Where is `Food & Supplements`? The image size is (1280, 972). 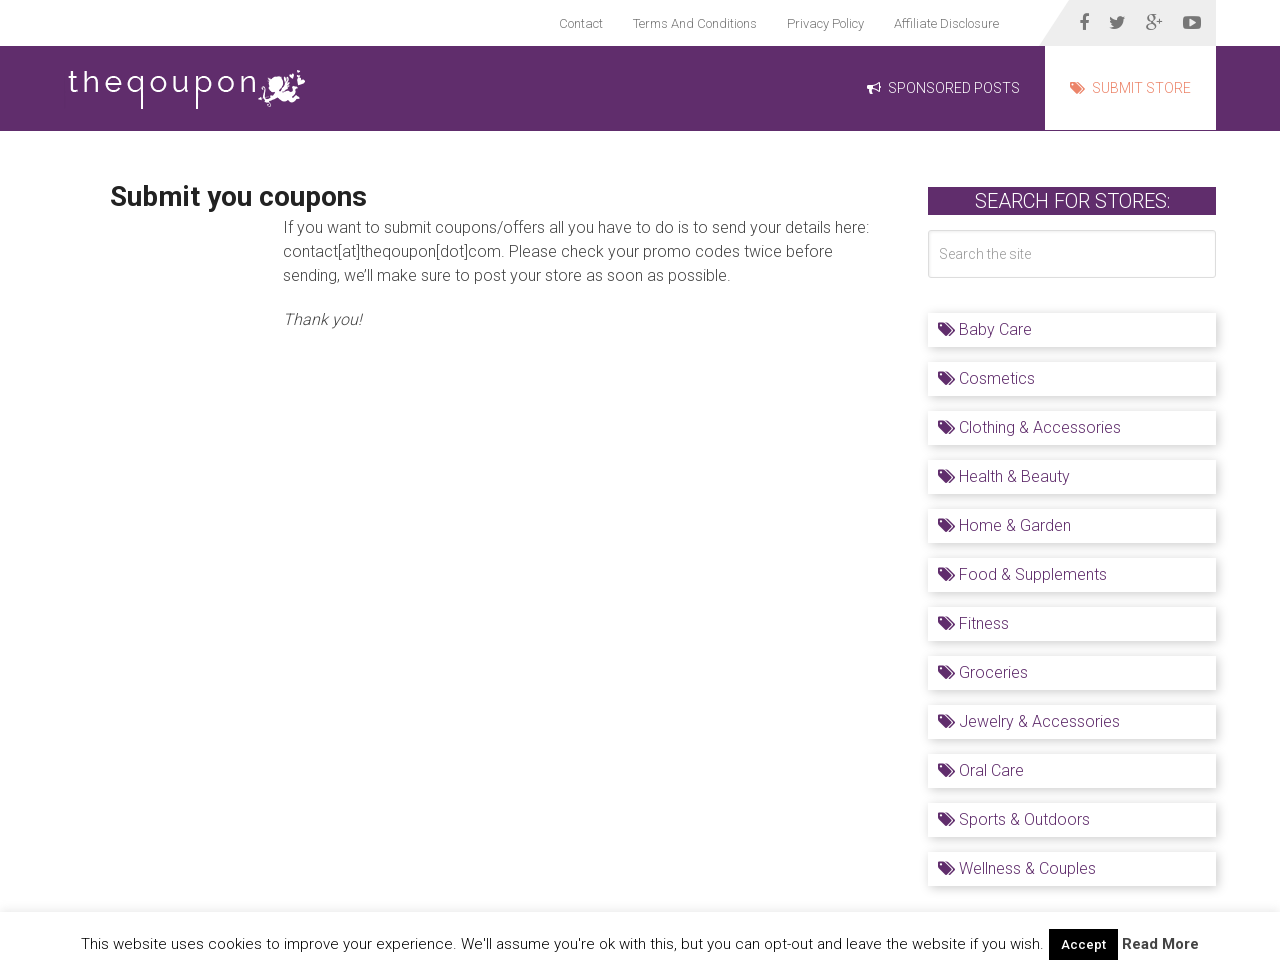
Food & Supplements is located at coordinates (1022, 574).